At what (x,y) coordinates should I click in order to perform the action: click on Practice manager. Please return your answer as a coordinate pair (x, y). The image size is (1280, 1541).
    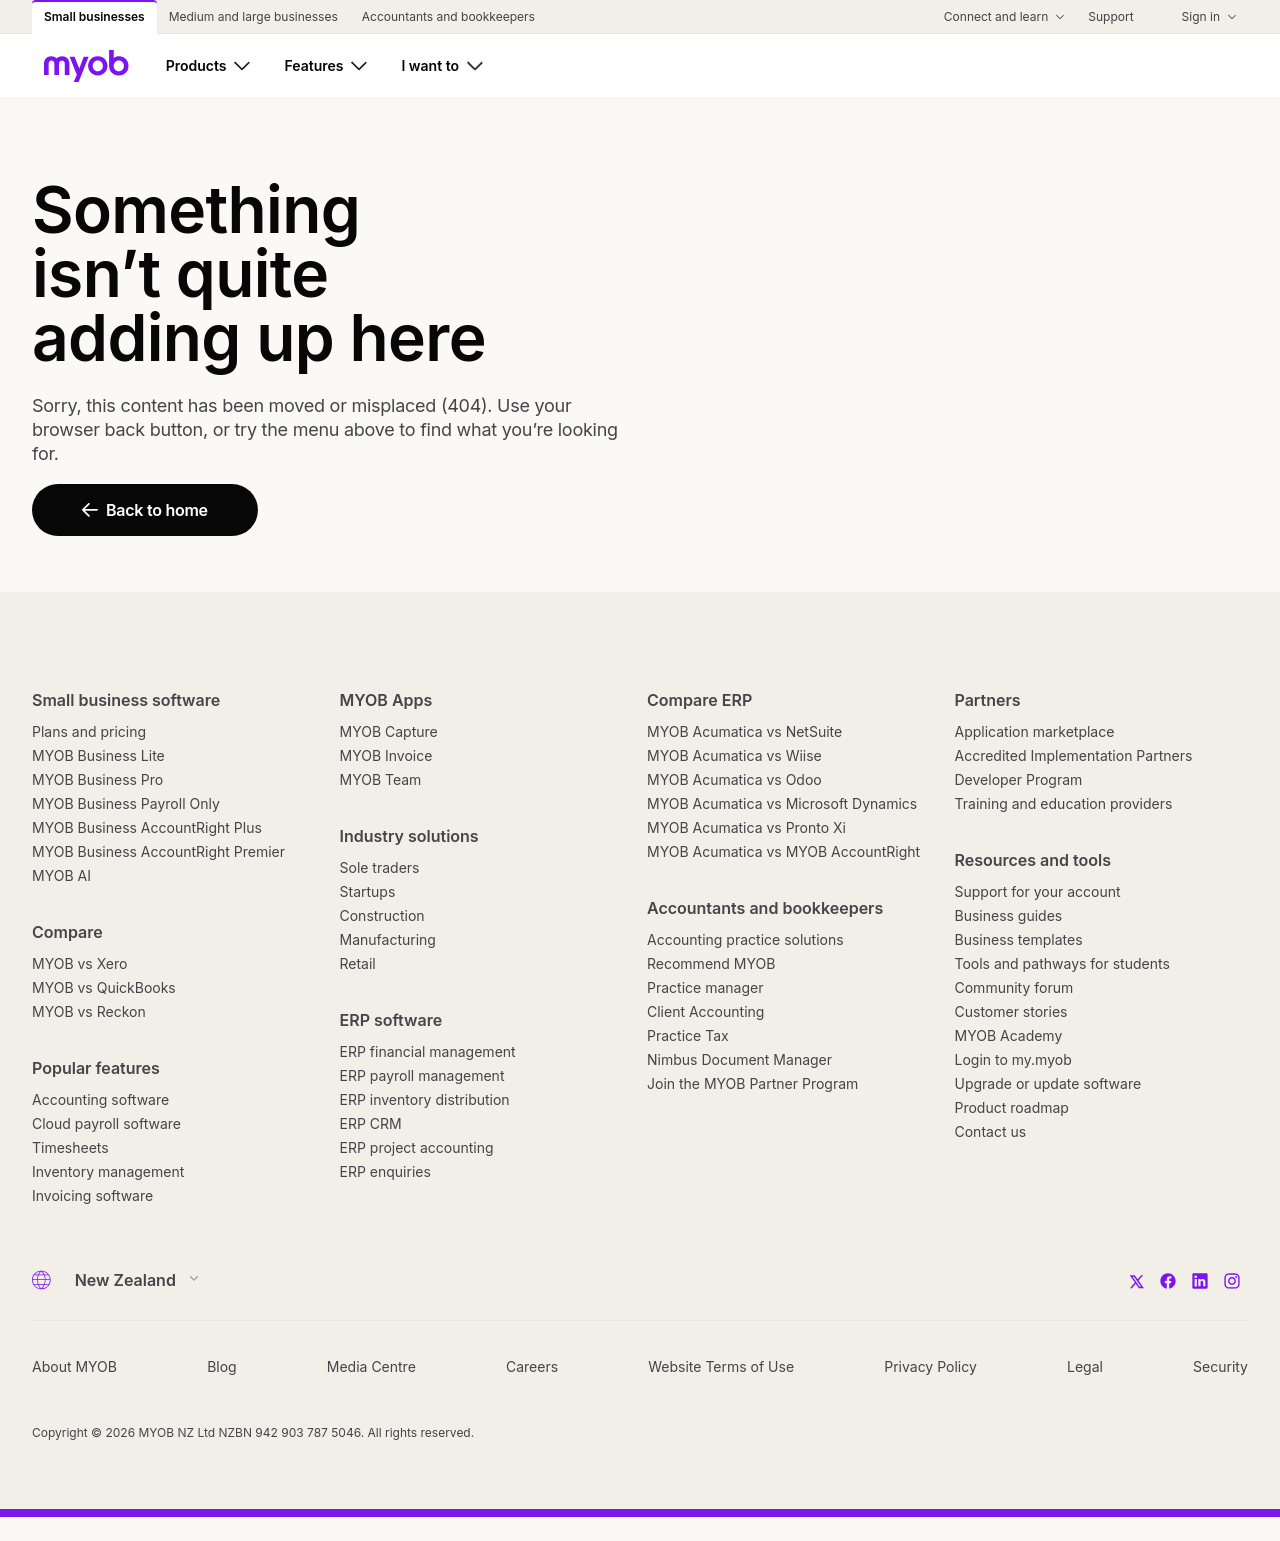
    Looking at the image, I should click on (705, 987).